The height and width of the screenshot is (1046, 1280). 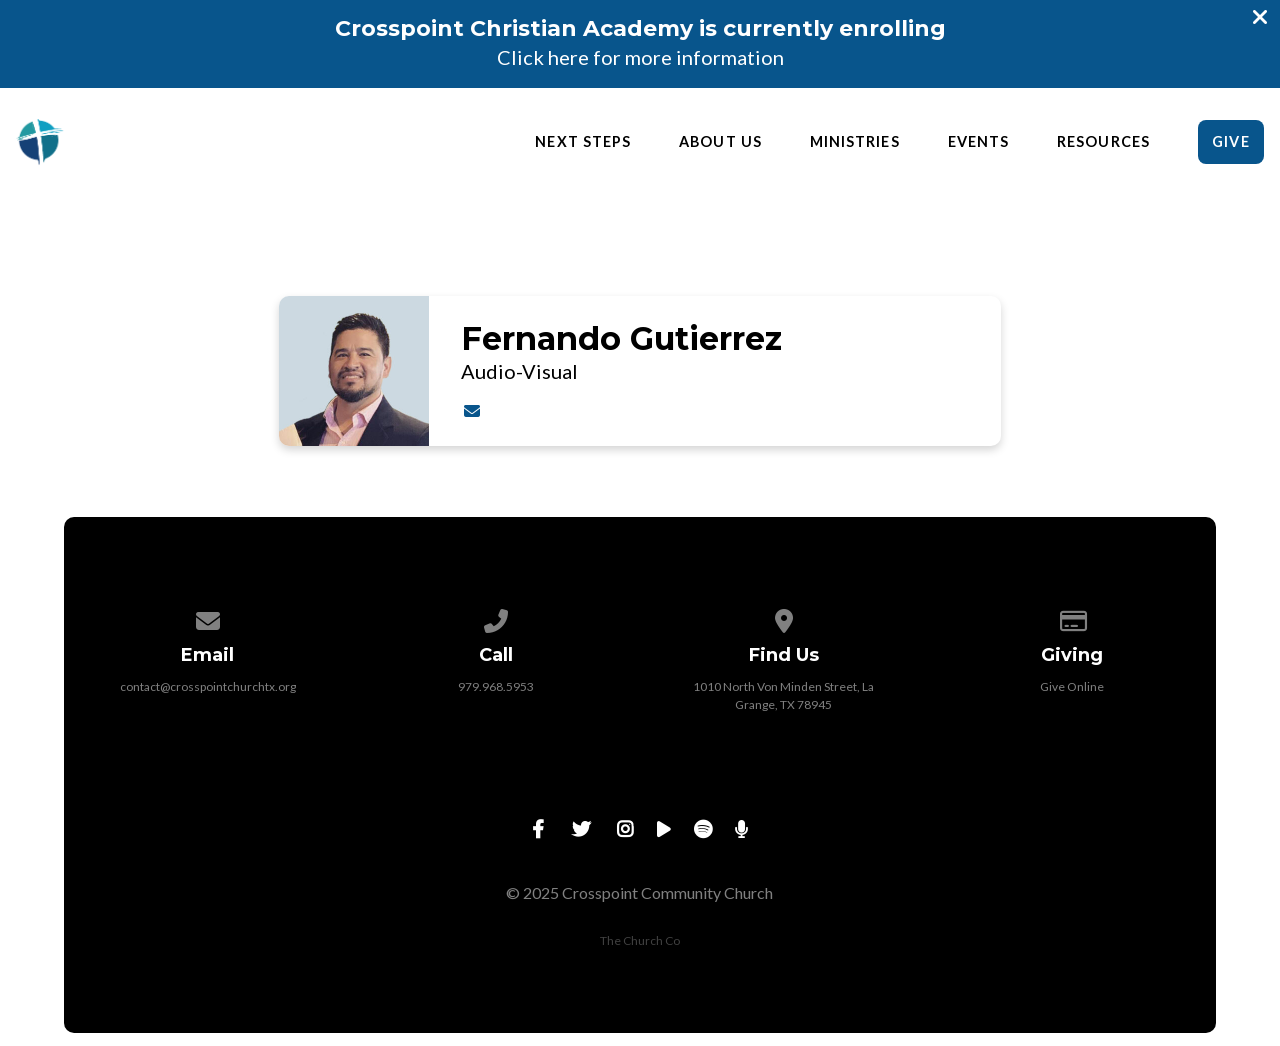 I want to click on Give, so click(x=1230, y=141).